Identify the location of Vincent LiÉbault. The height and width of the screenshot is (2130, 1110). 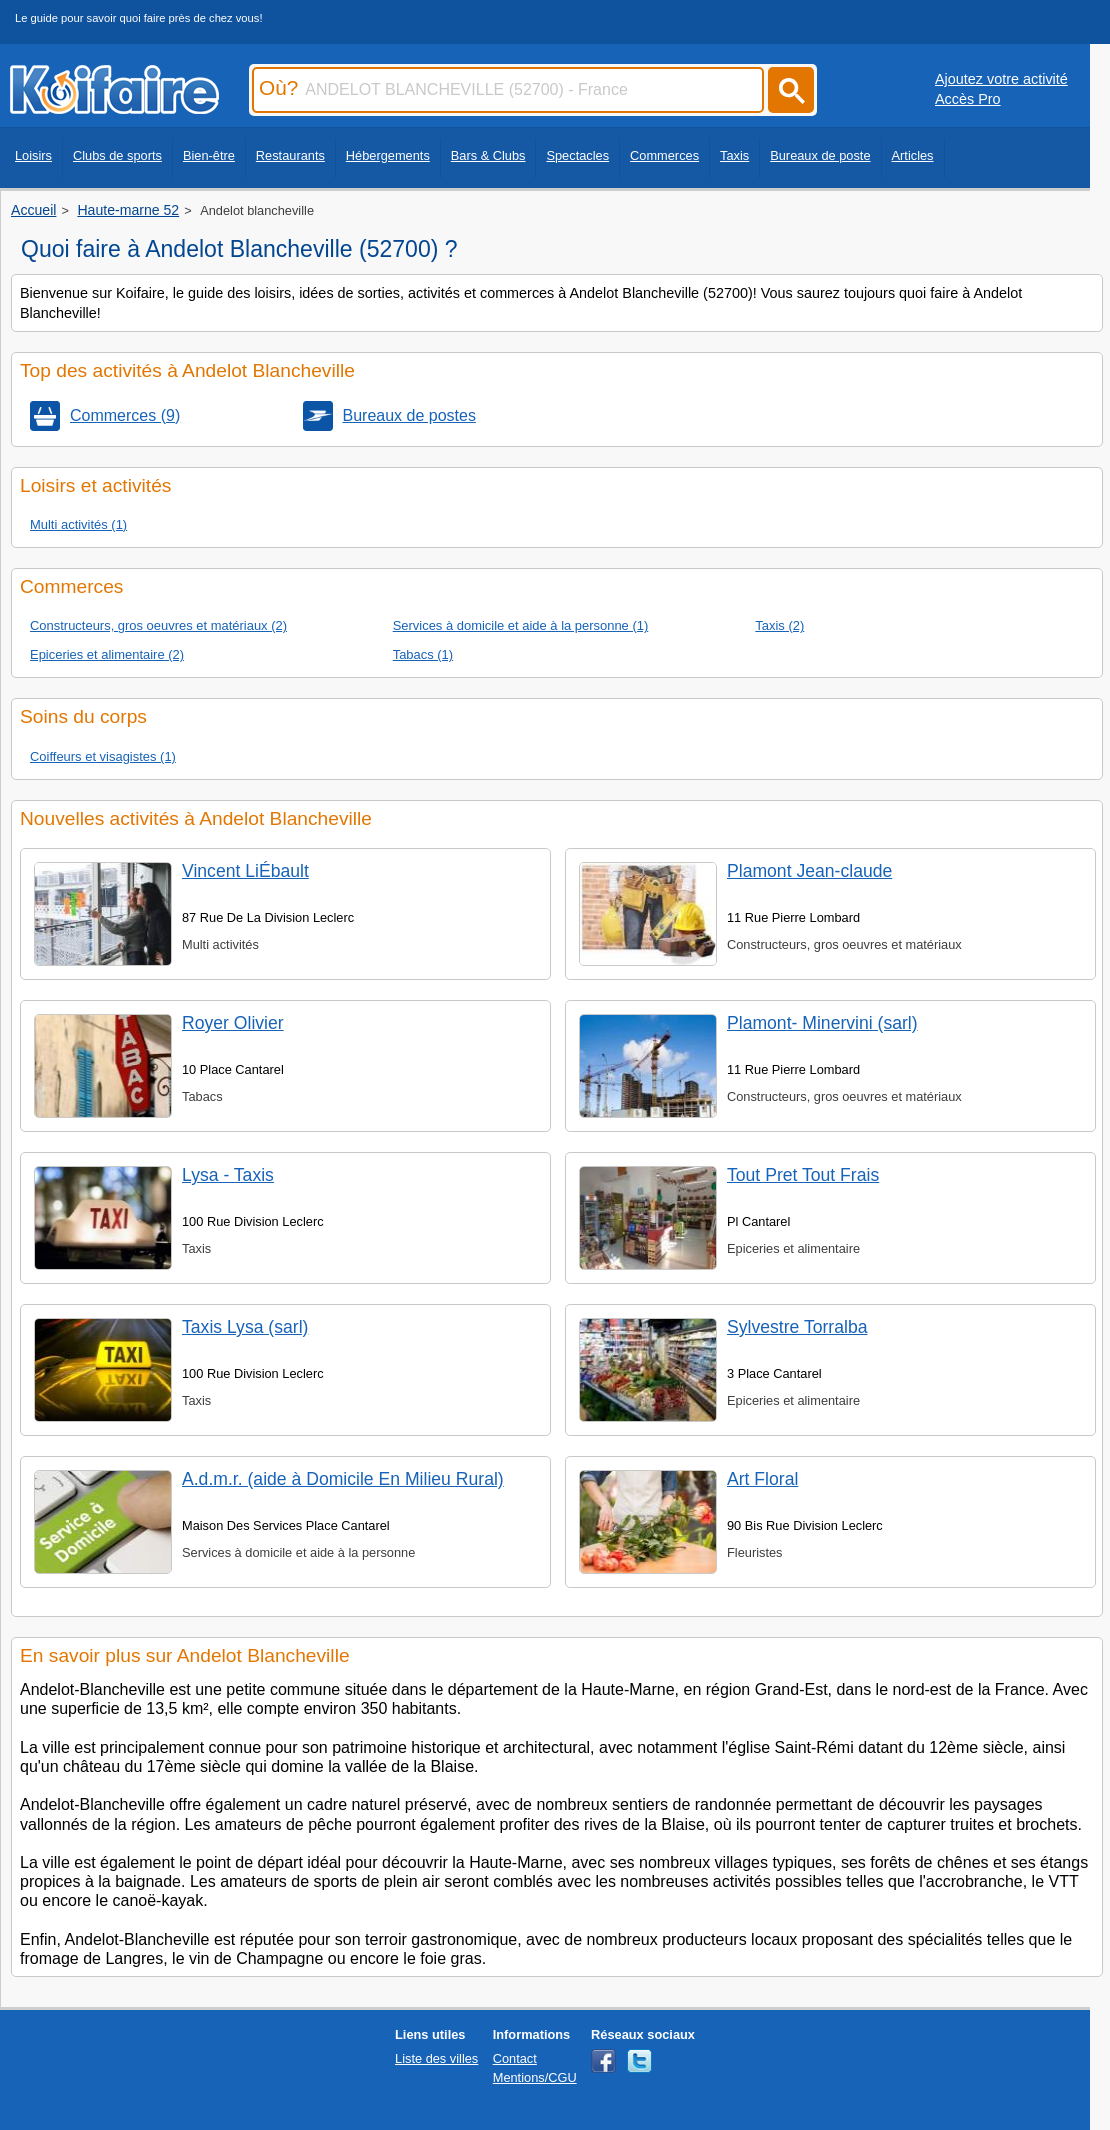
(245, 871).